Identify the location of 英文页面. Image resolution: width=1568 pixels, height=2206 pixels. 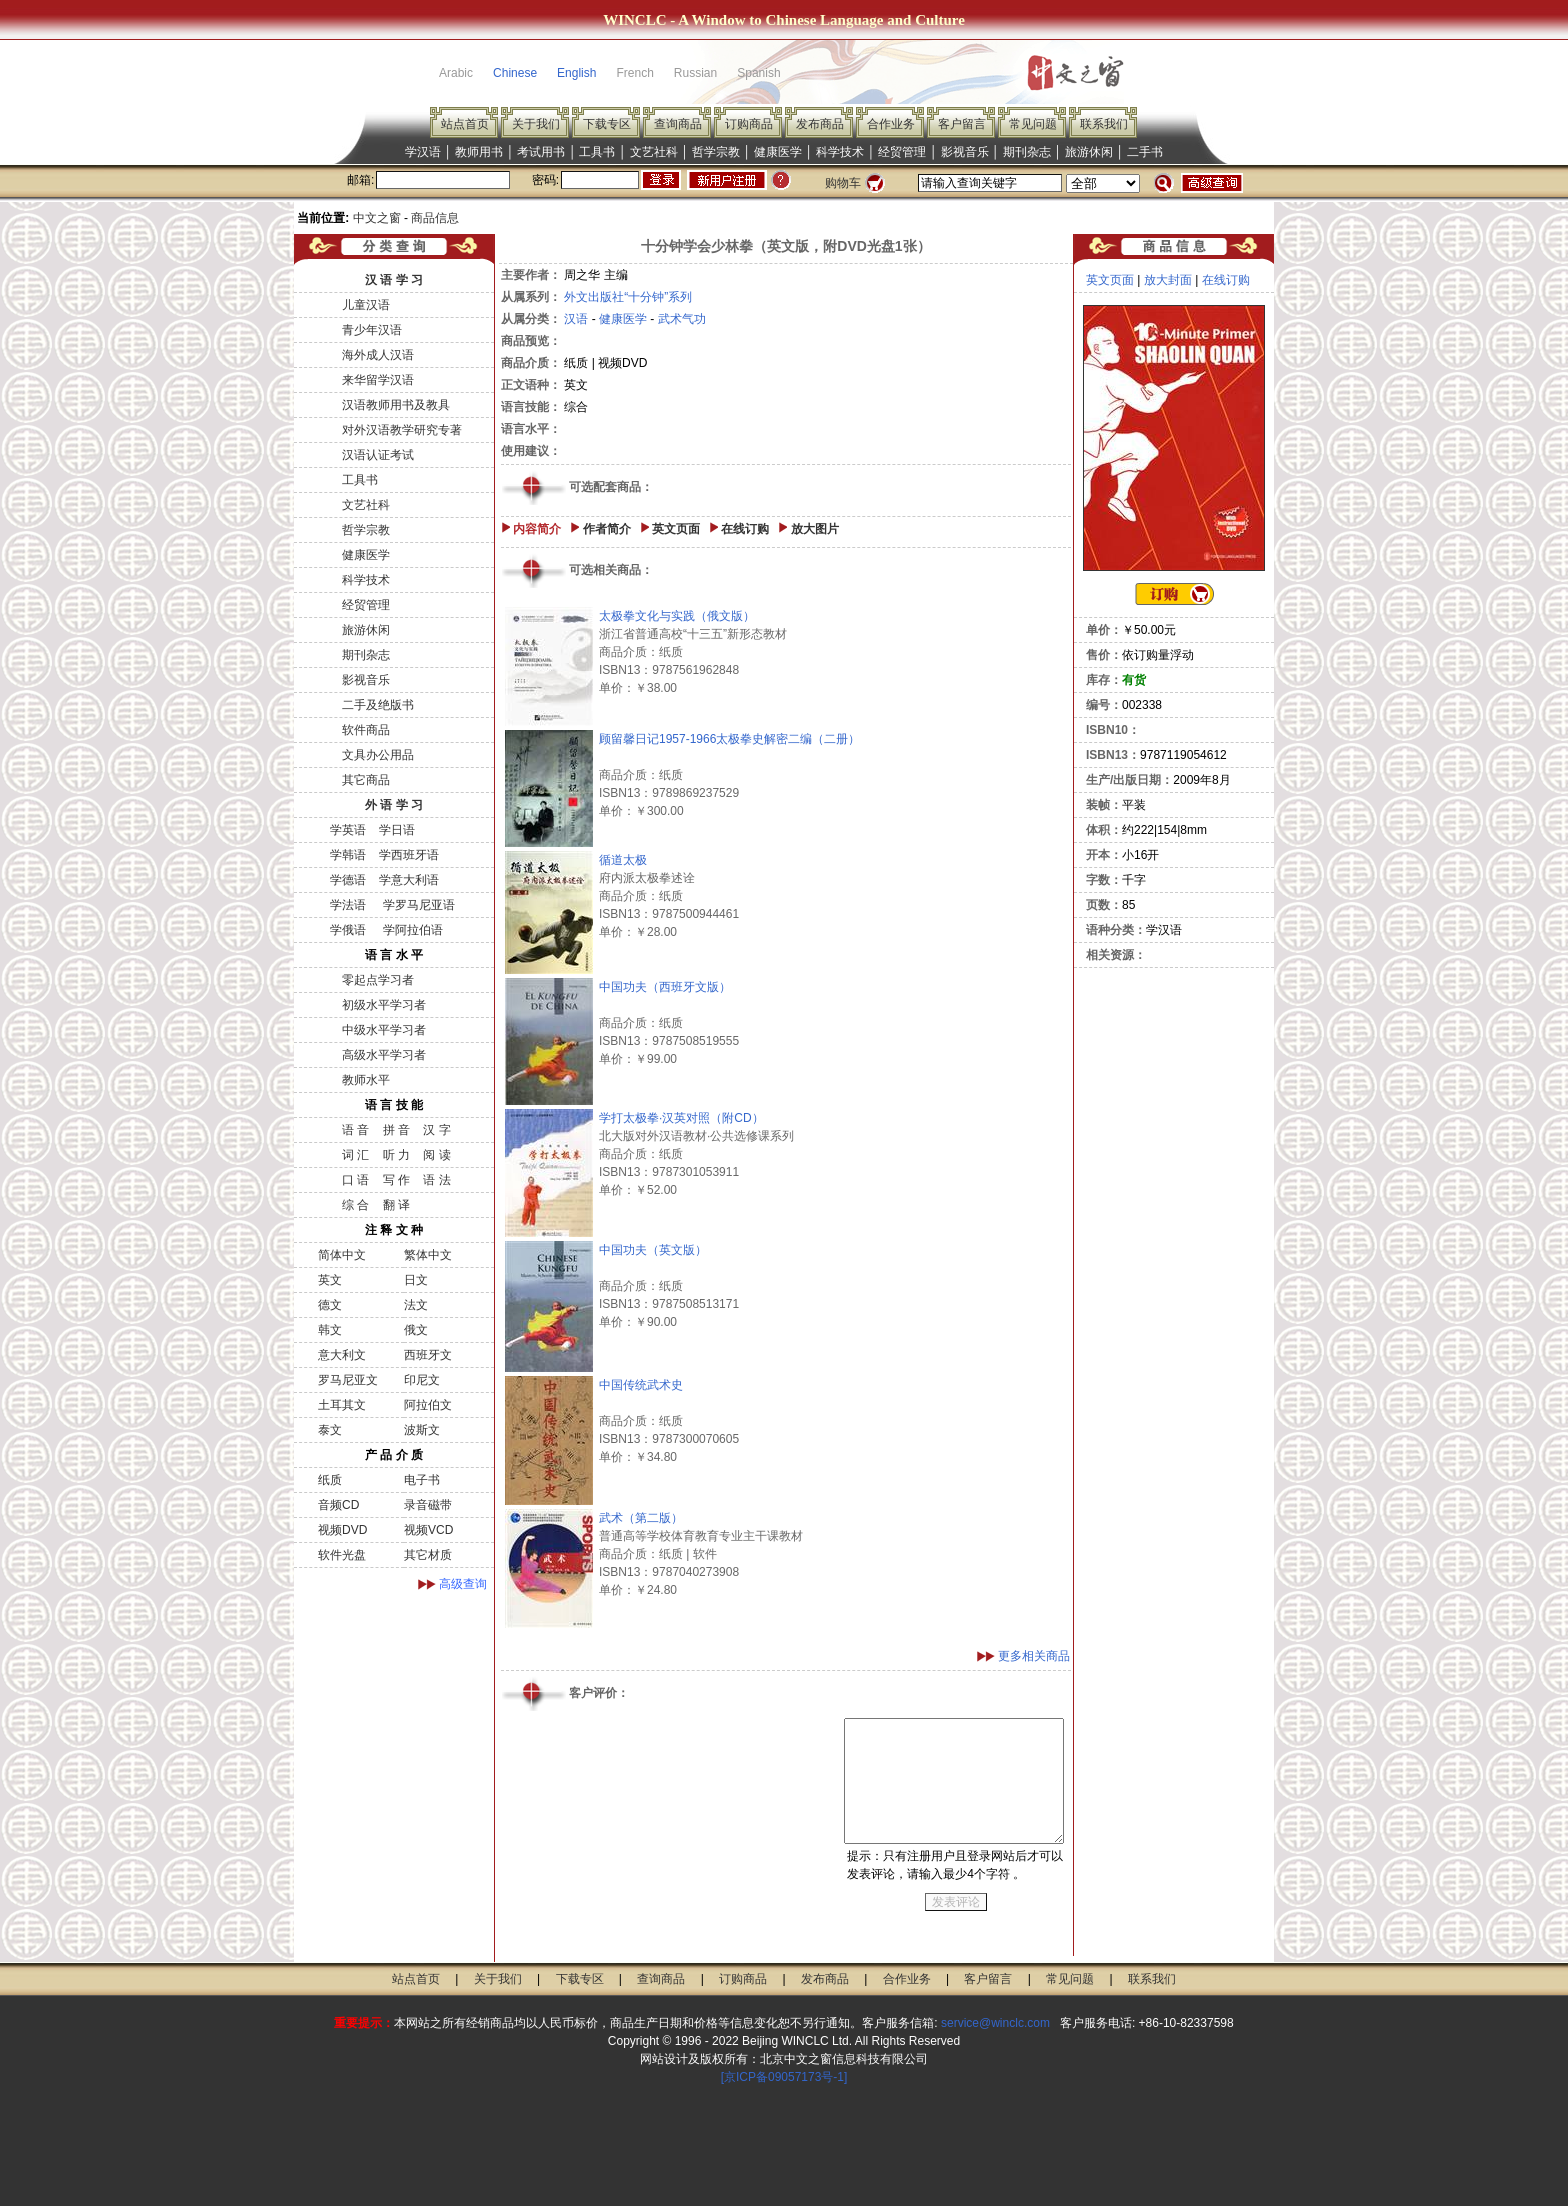
(676, 529).